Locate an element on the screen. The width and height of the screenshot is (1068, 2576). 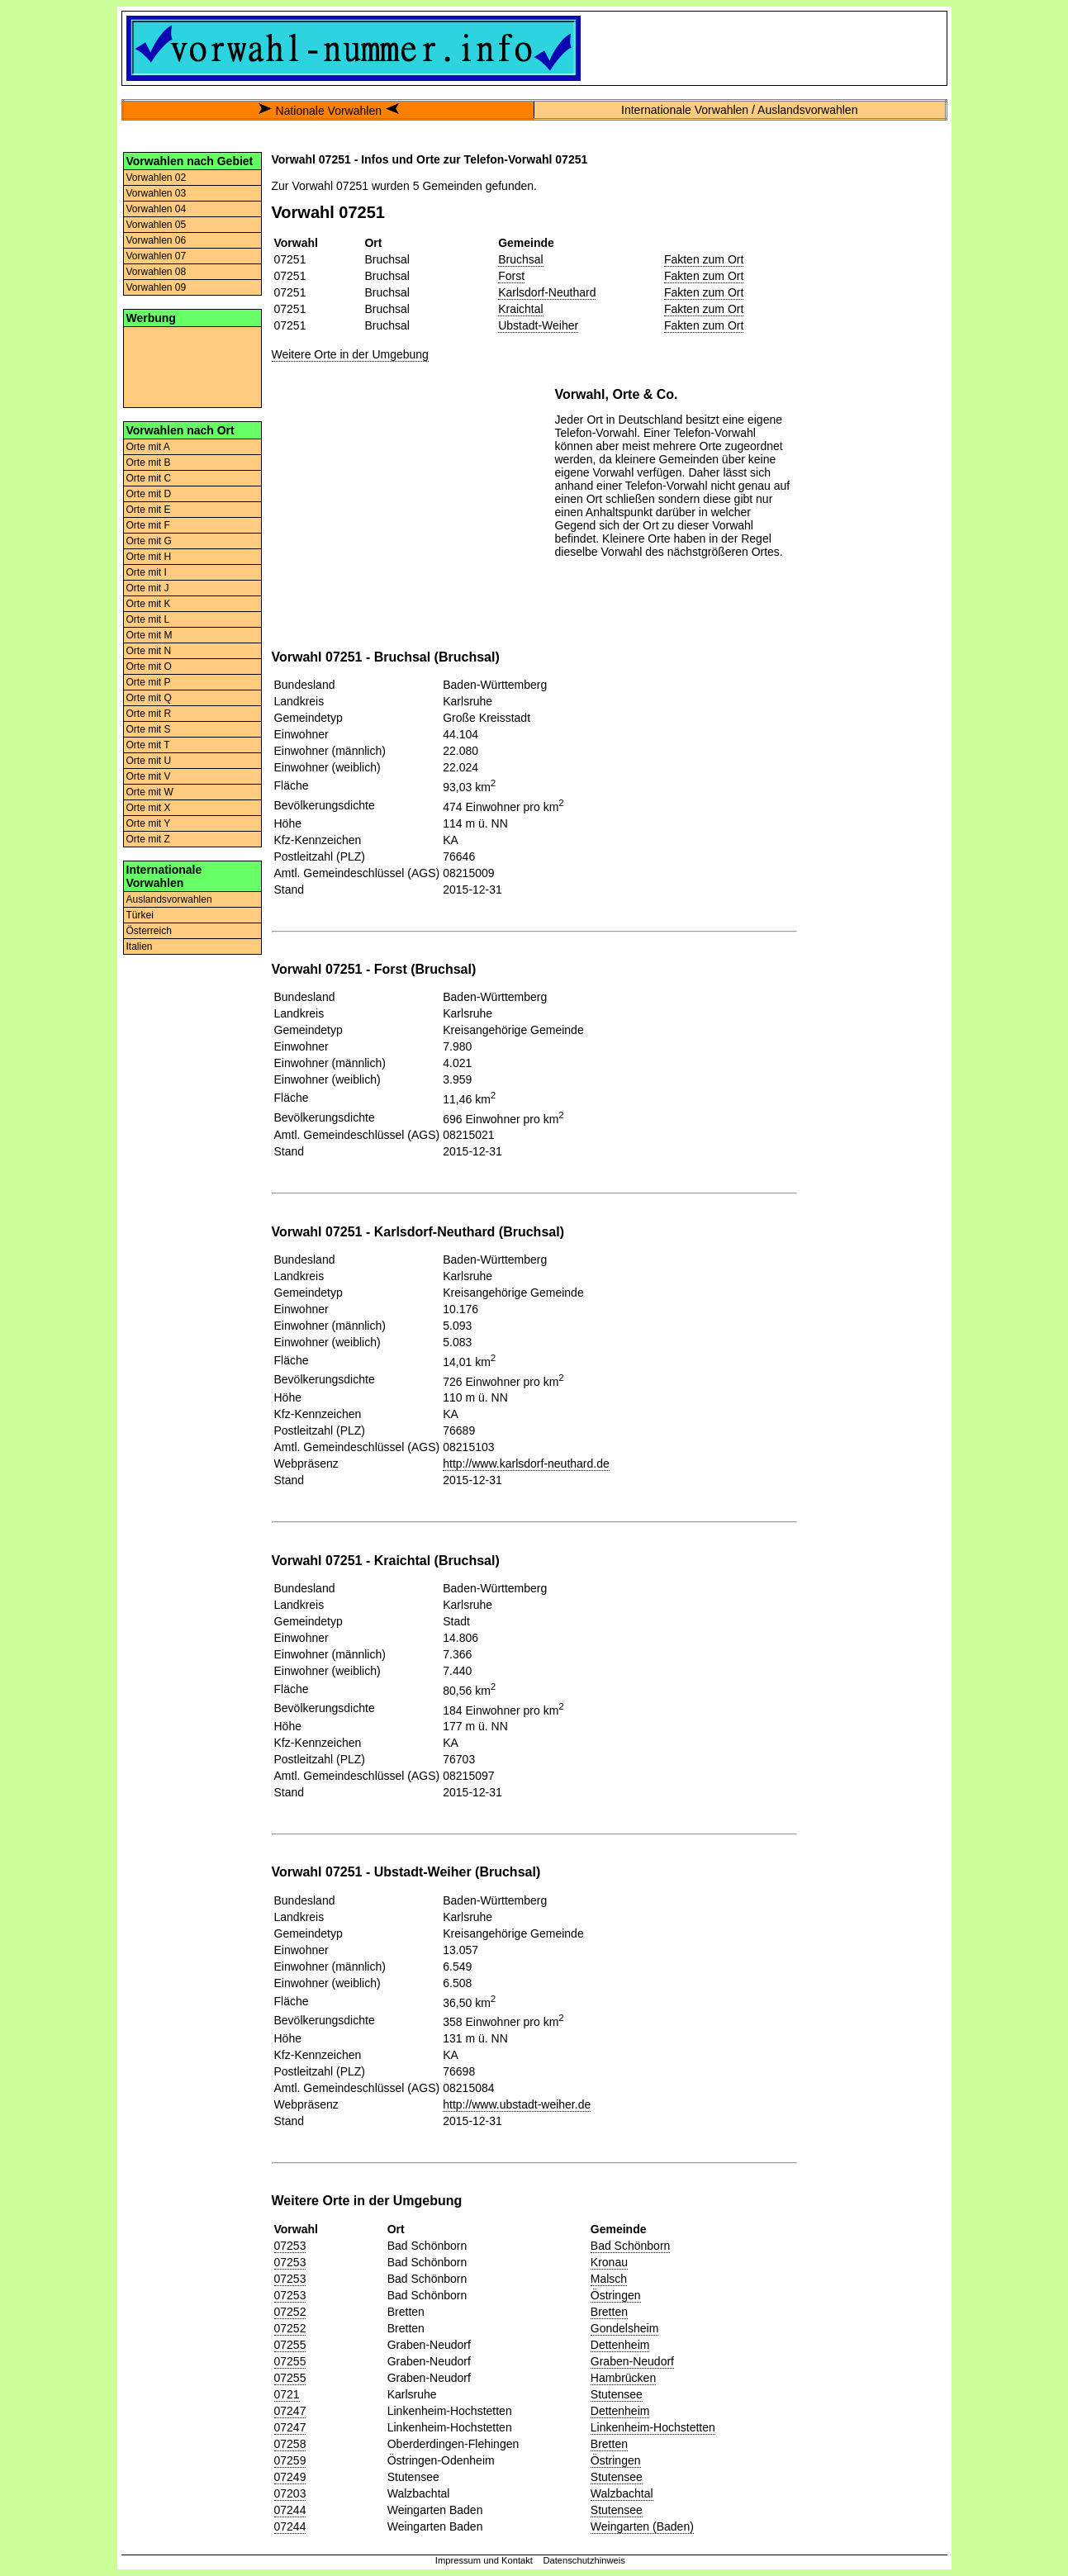
Orte mit Q is located at coordinates (149, 698).